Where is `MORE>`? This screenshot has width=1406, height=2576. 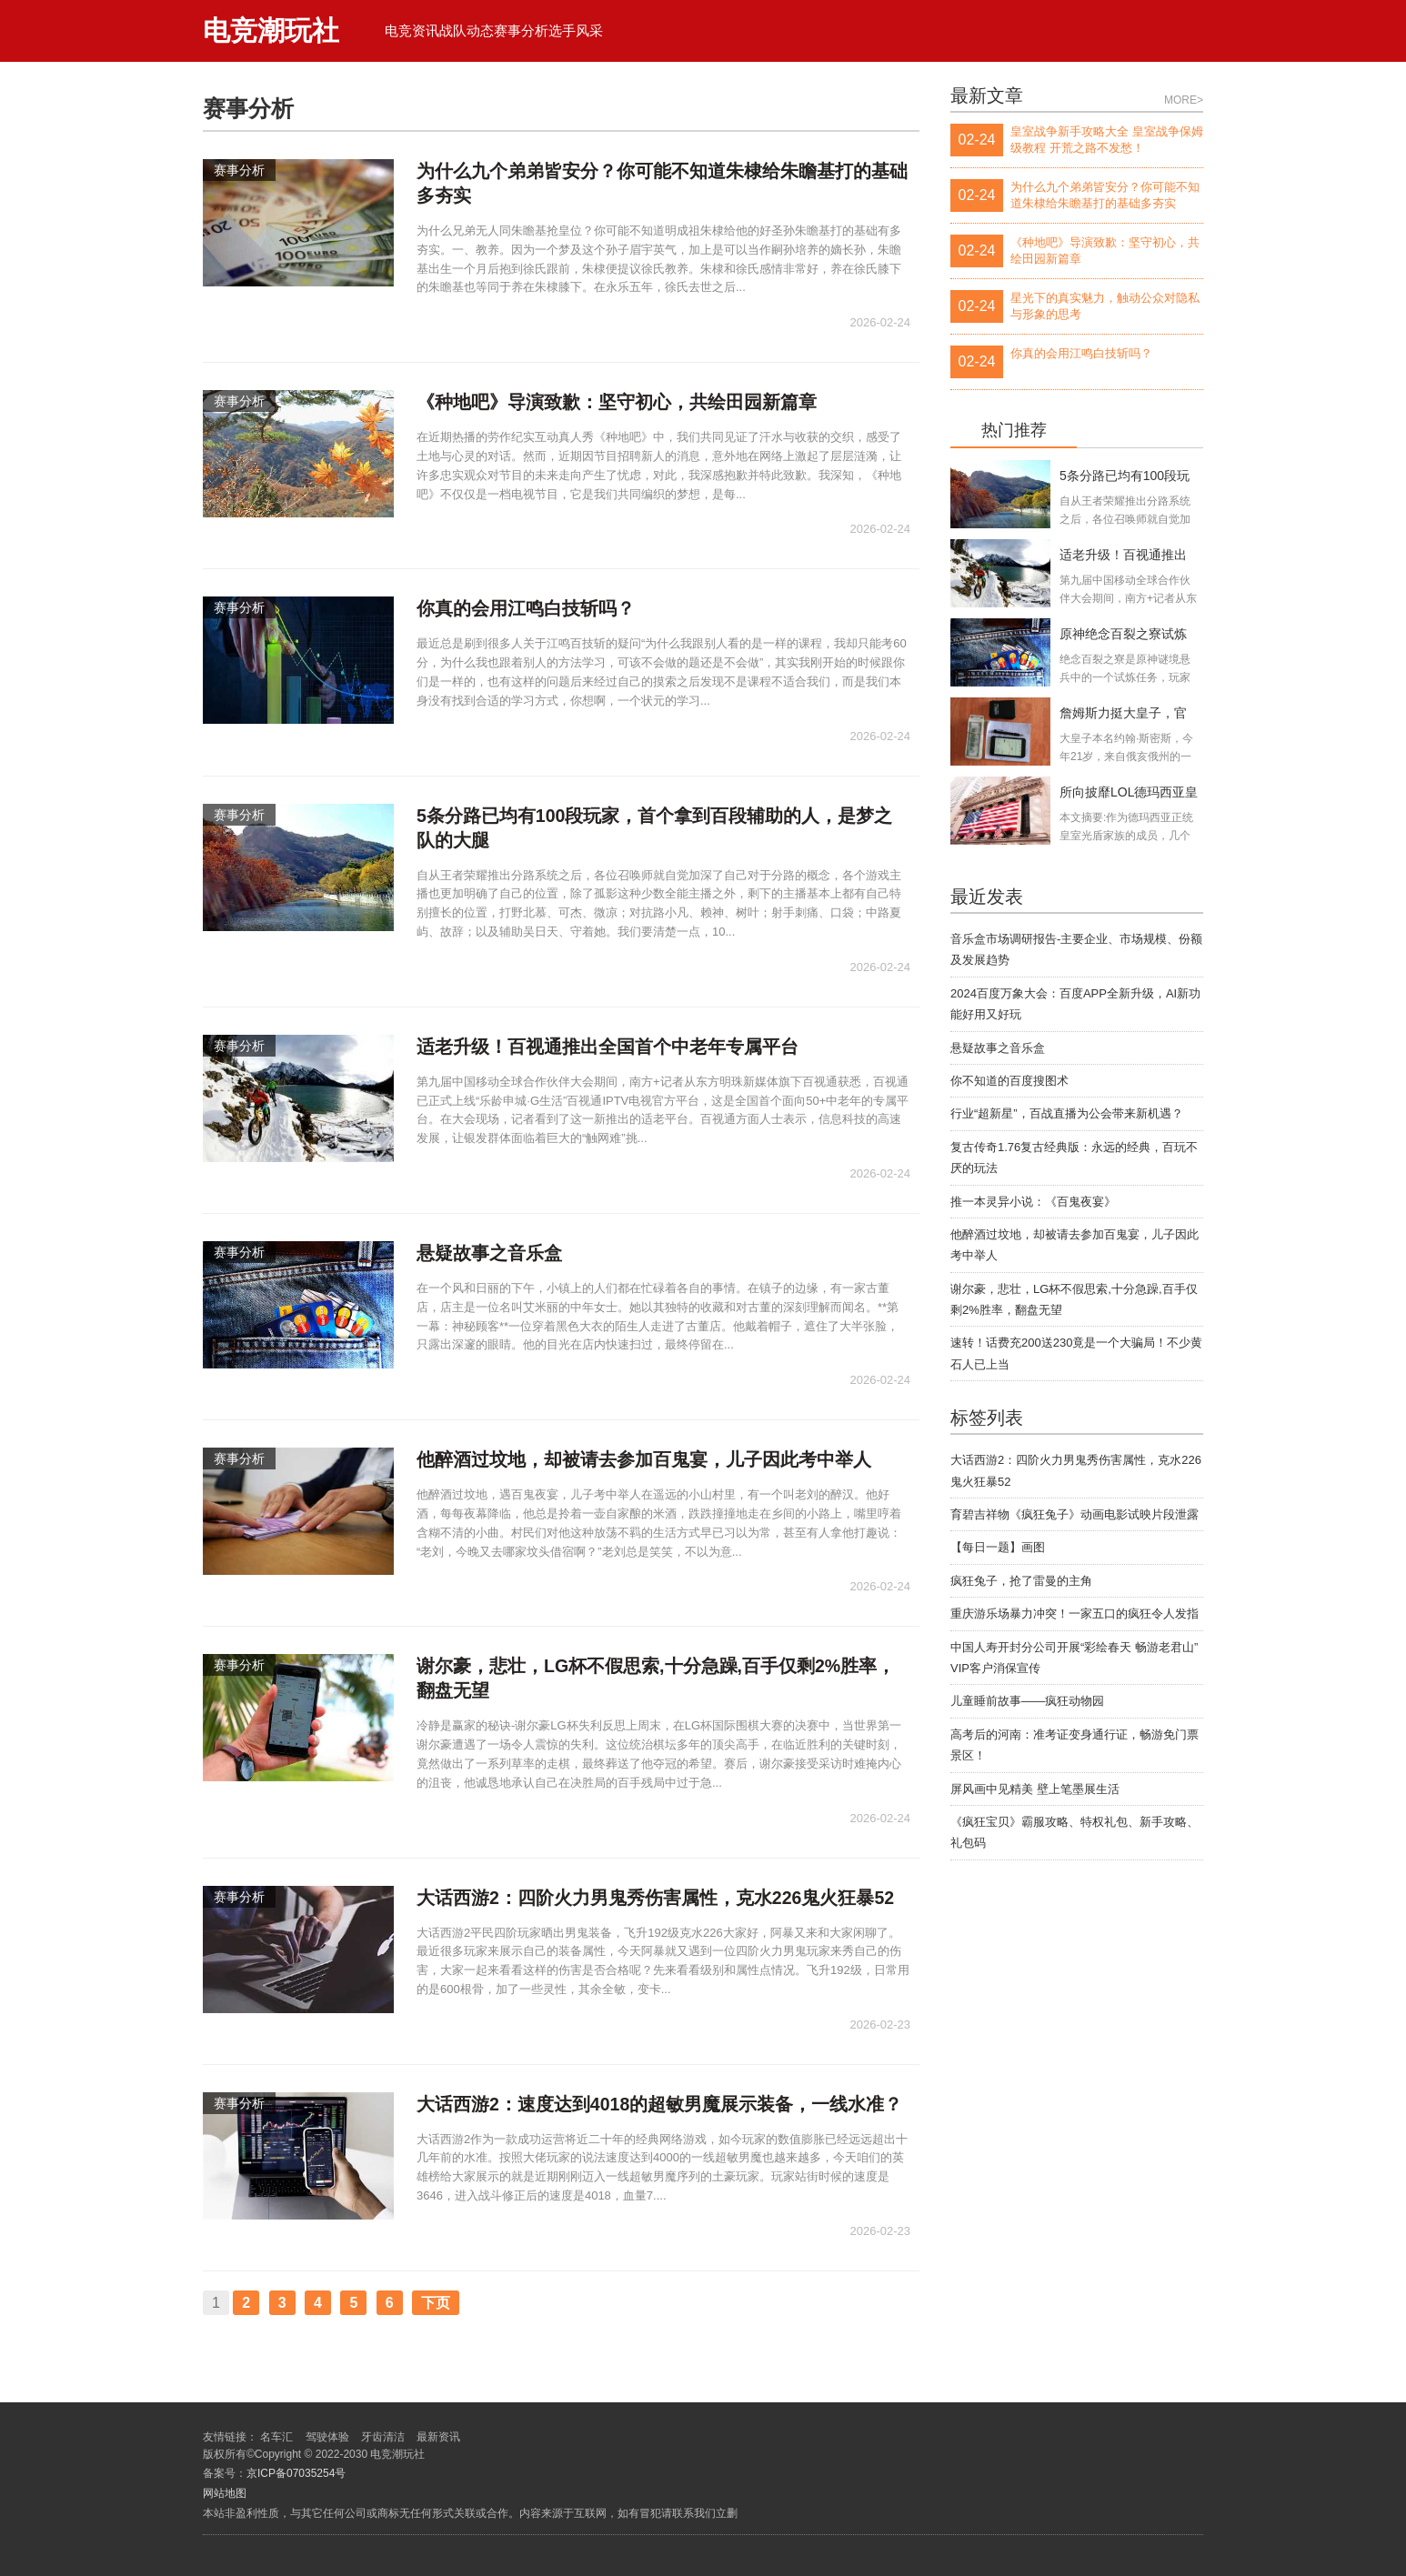
MORE> is located at coordinates (1183, 100).